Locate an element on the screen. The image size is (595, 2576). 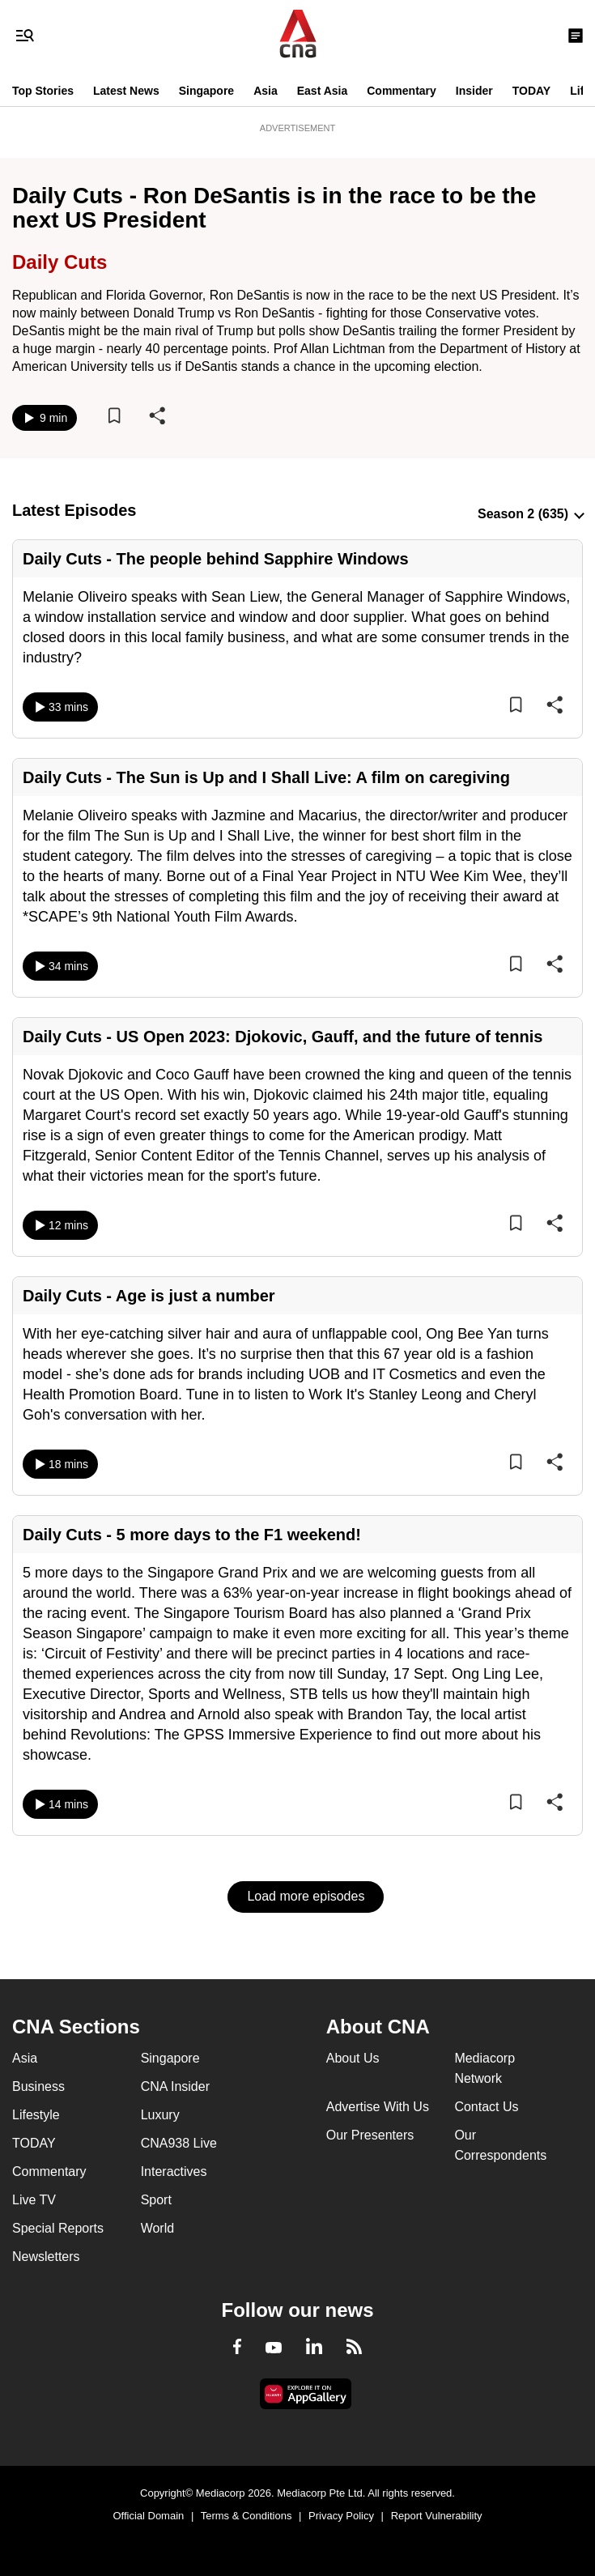
Daily Cuts - Age is just a number is located at coordinates (149, 1296).